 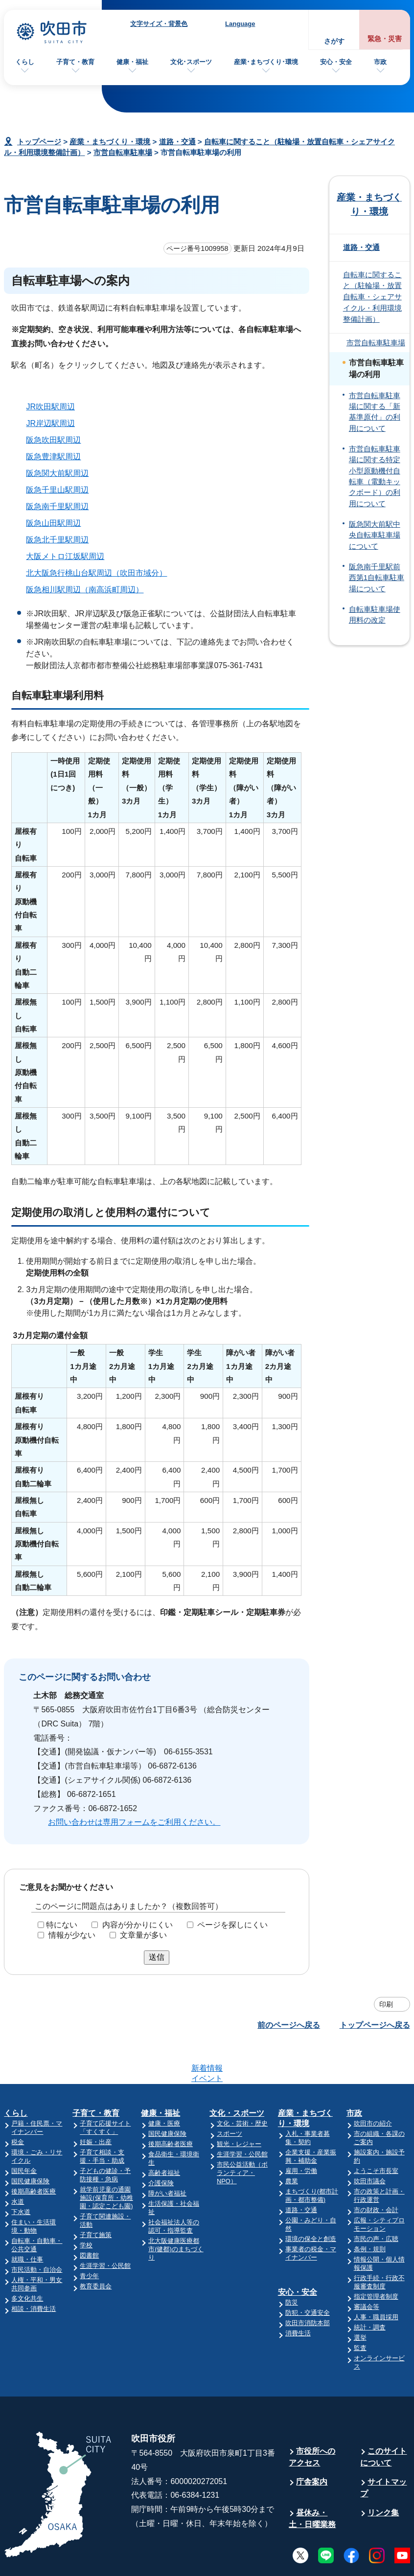 I want to click on 阪急吹田駅周辺, so click(x=53, y=440).